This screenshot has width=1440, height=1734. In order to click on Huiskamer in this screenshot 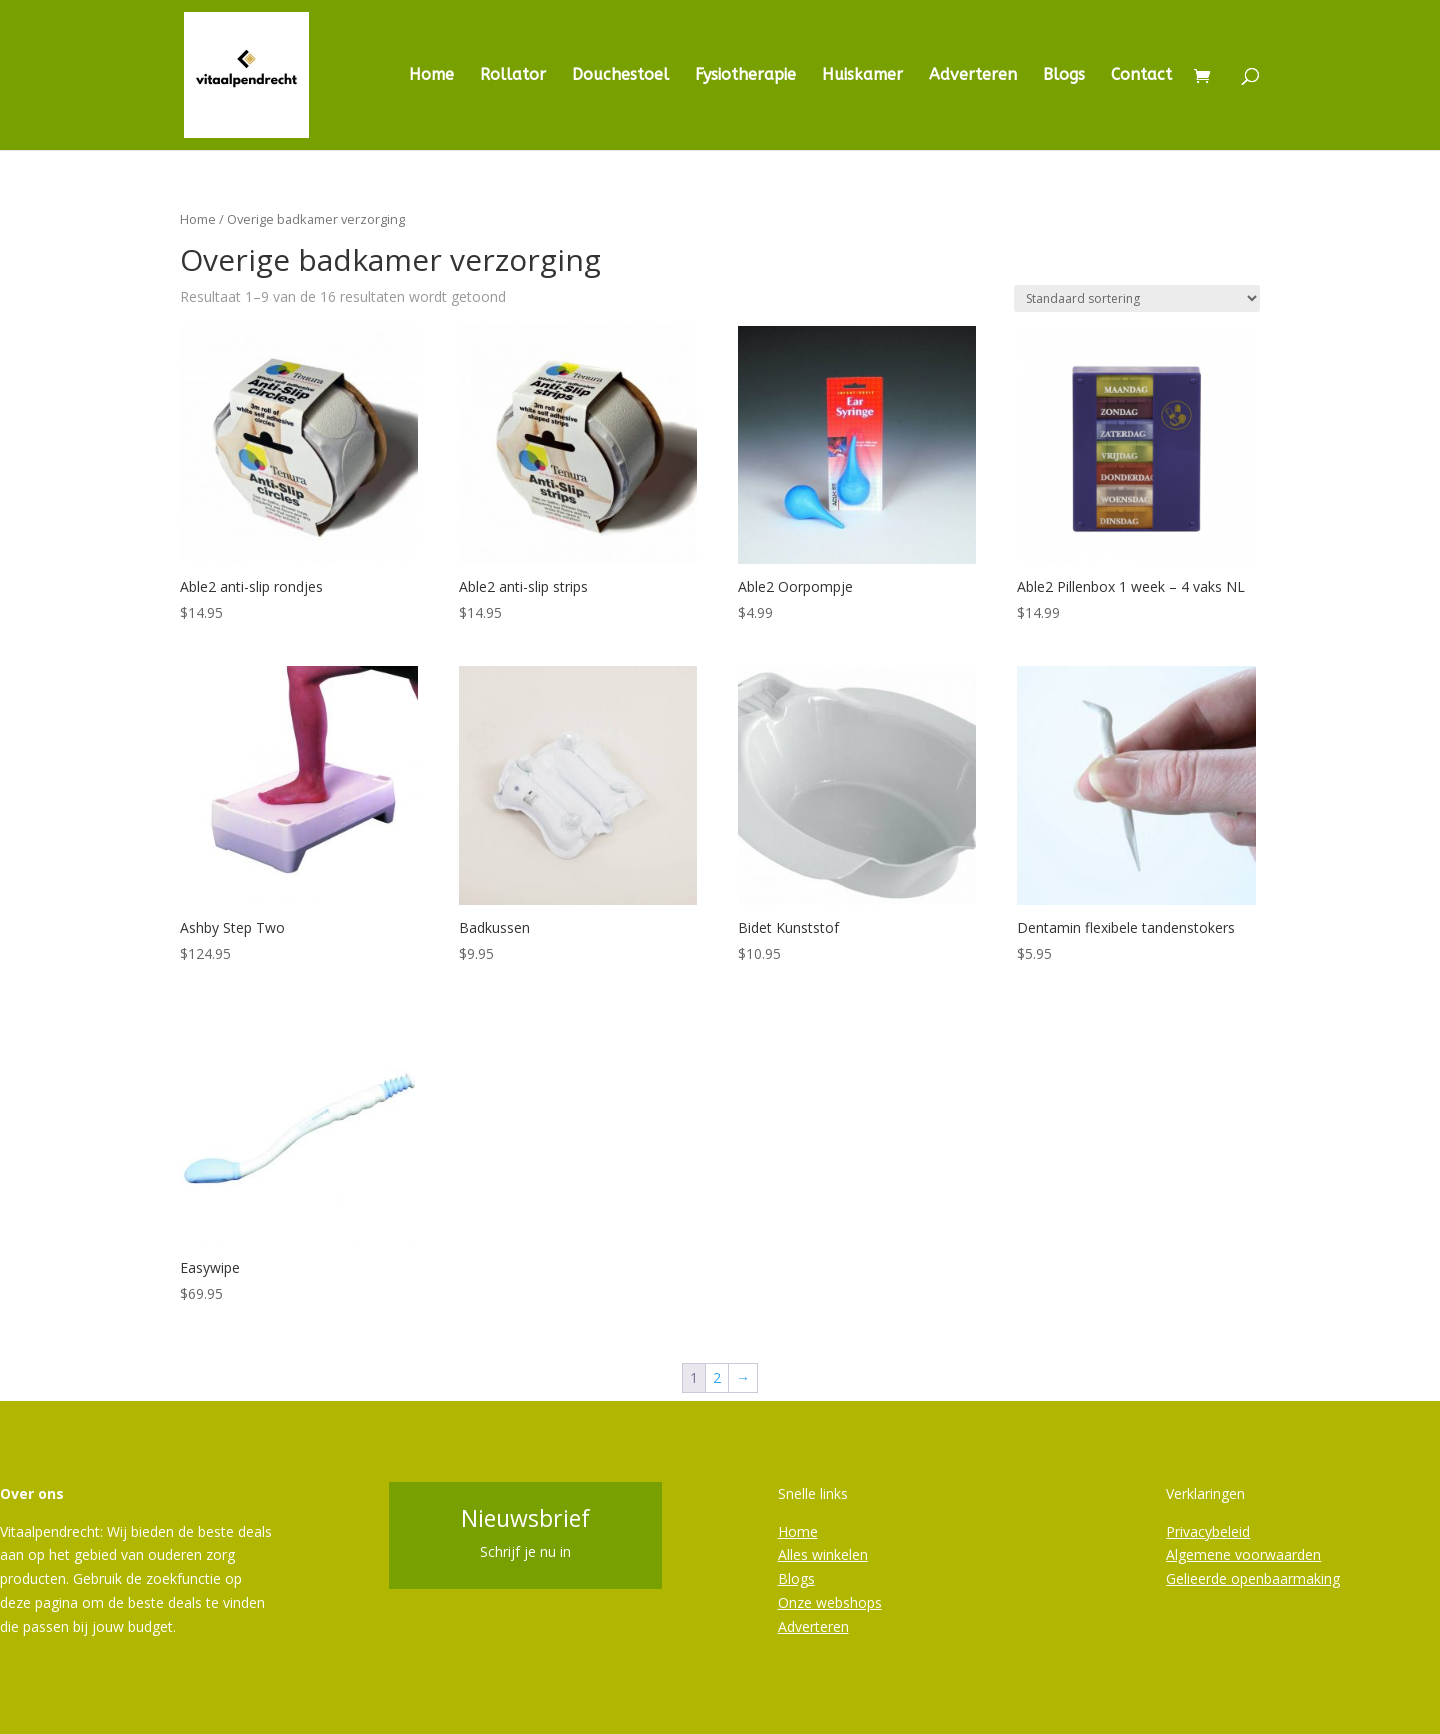, I will do `click(862, 76)`.